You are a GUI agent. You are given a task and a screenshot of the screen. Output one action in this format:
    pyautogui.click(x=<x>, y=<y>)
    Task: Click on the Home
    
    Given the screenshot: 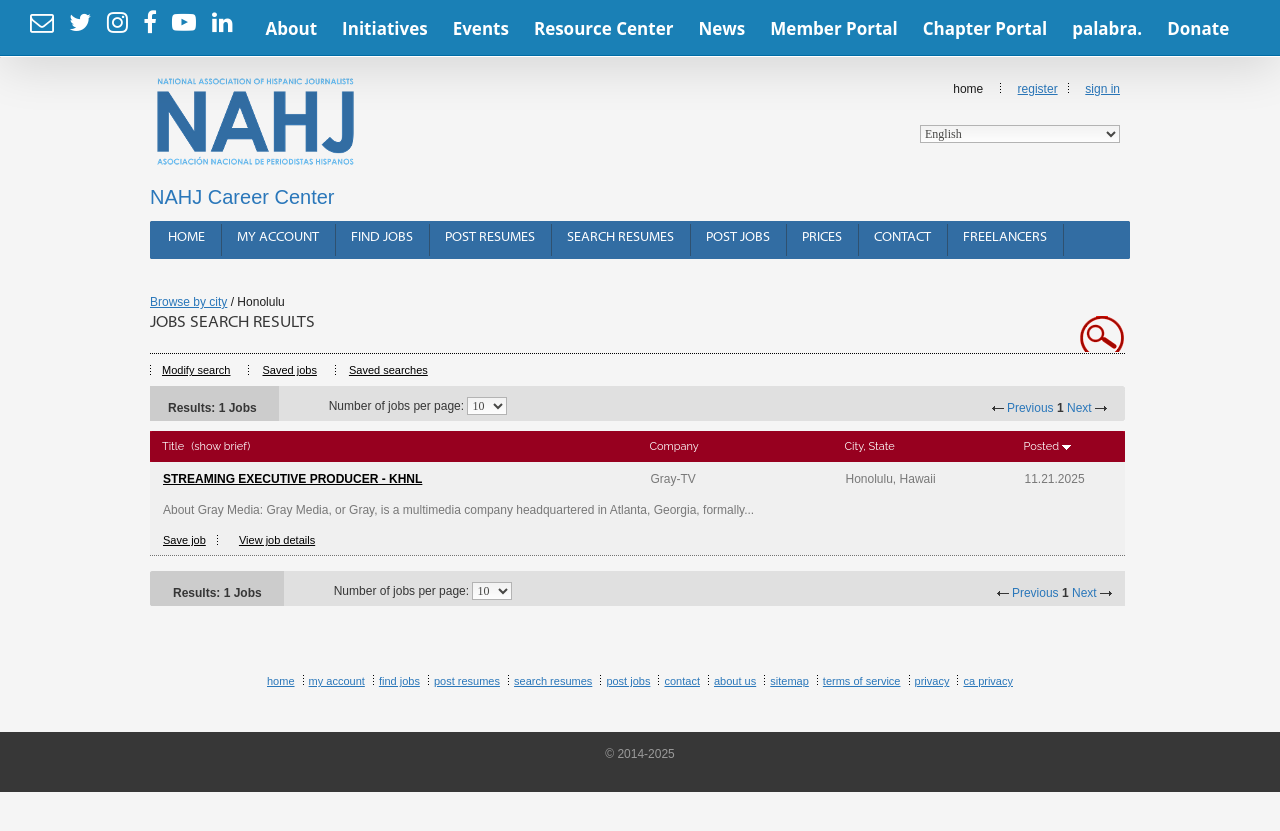 What is the action you would take?
    pyautogui.click(x=1020, y=112)
    